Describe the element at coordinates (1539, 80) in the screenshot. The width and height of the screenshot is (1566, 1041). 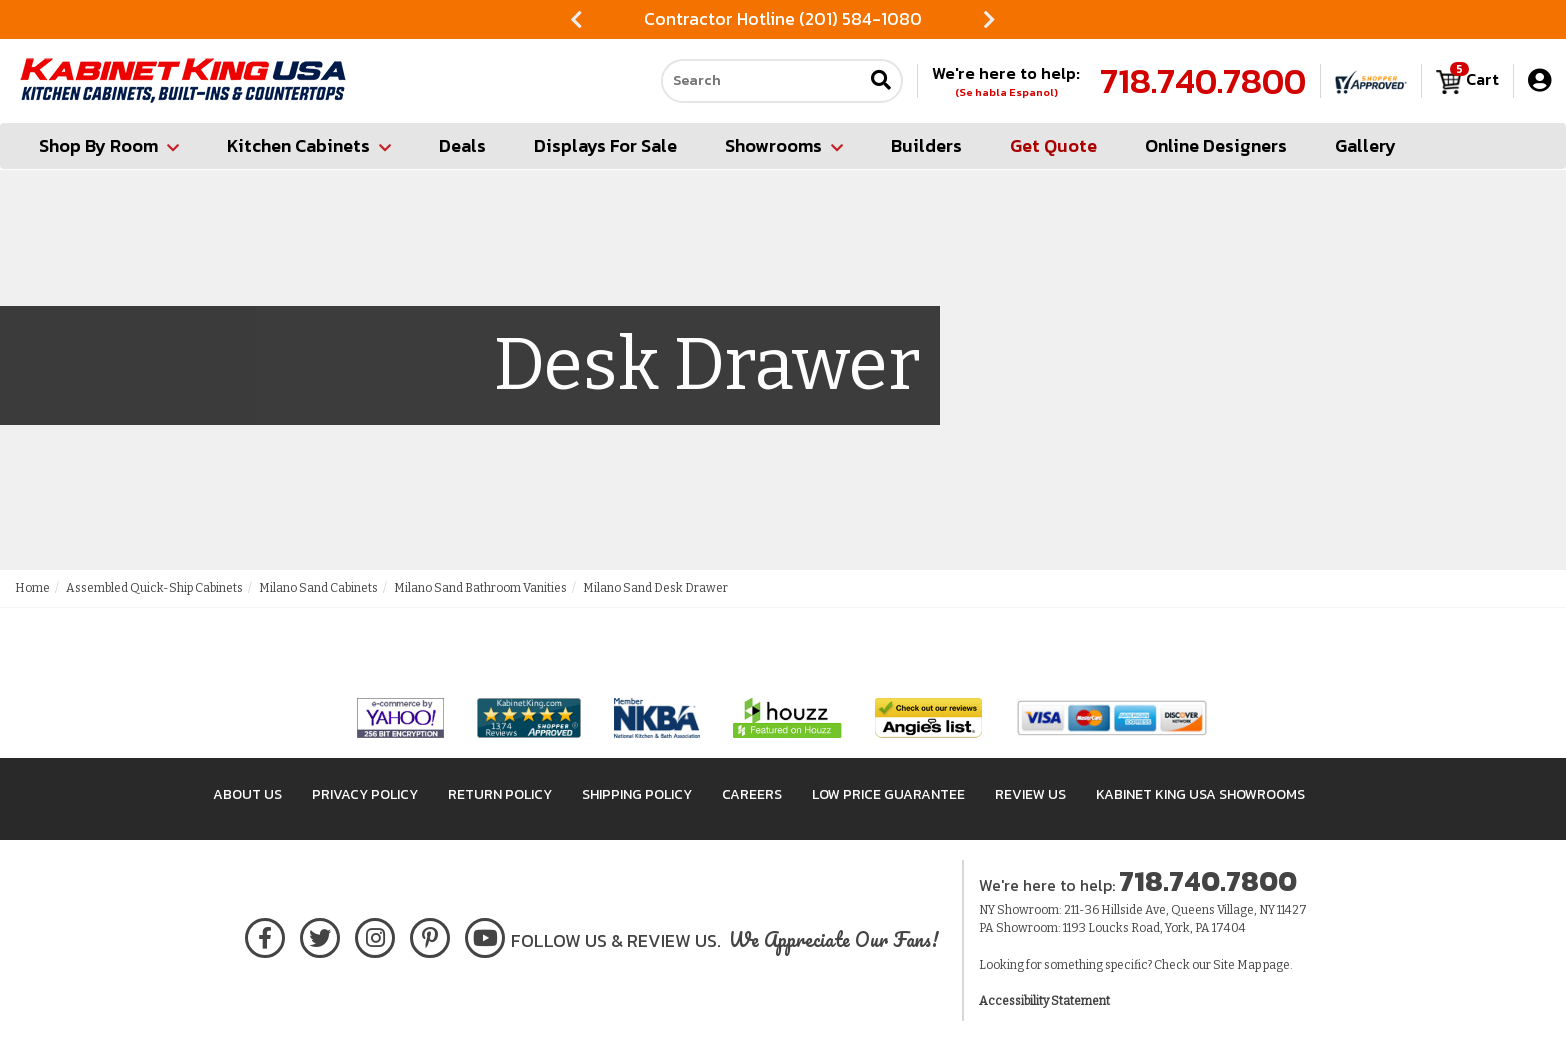
I see `[My Account]` at that location.